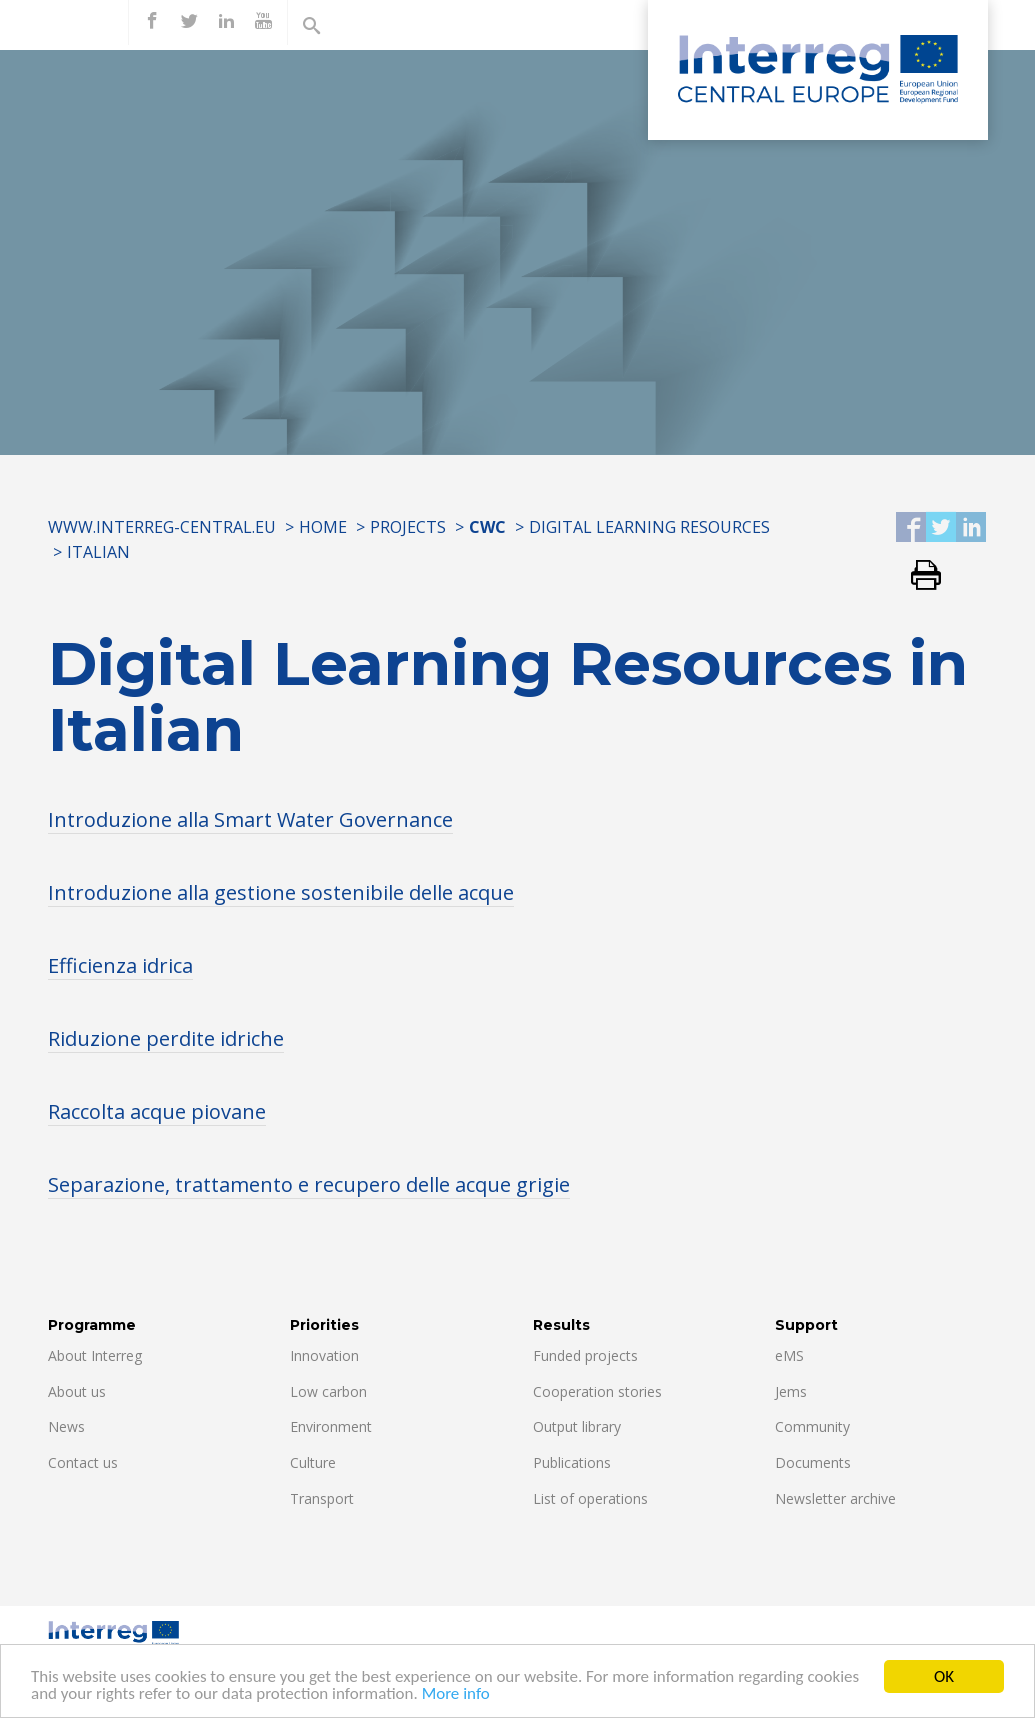  What do you see at coordinates (791, 1391) in the screenshot?
I see `Jems` at bounding box center [791, 1391].